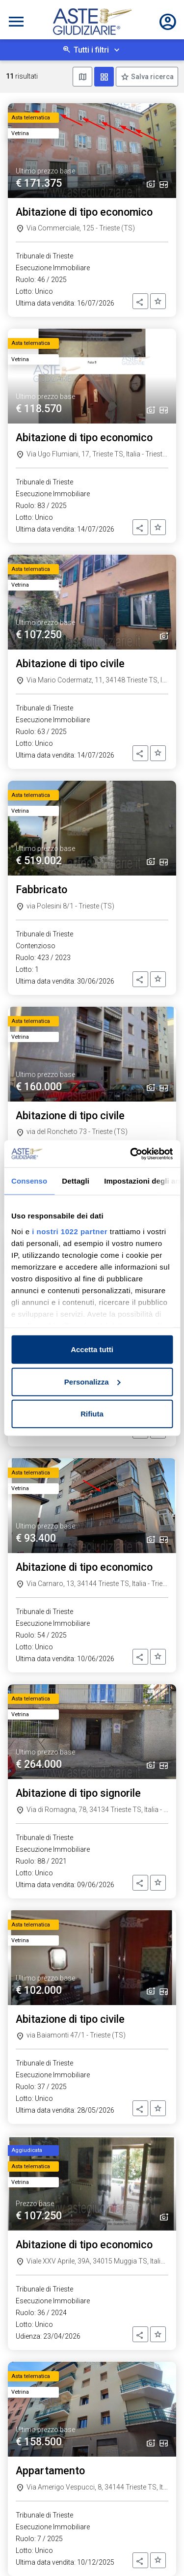 Image resolution: width=184 pixels, height=2576 pixels. Describe the element at coordinates (92, 1349) in the screenshot. I see `Accetta tutti` at that location.